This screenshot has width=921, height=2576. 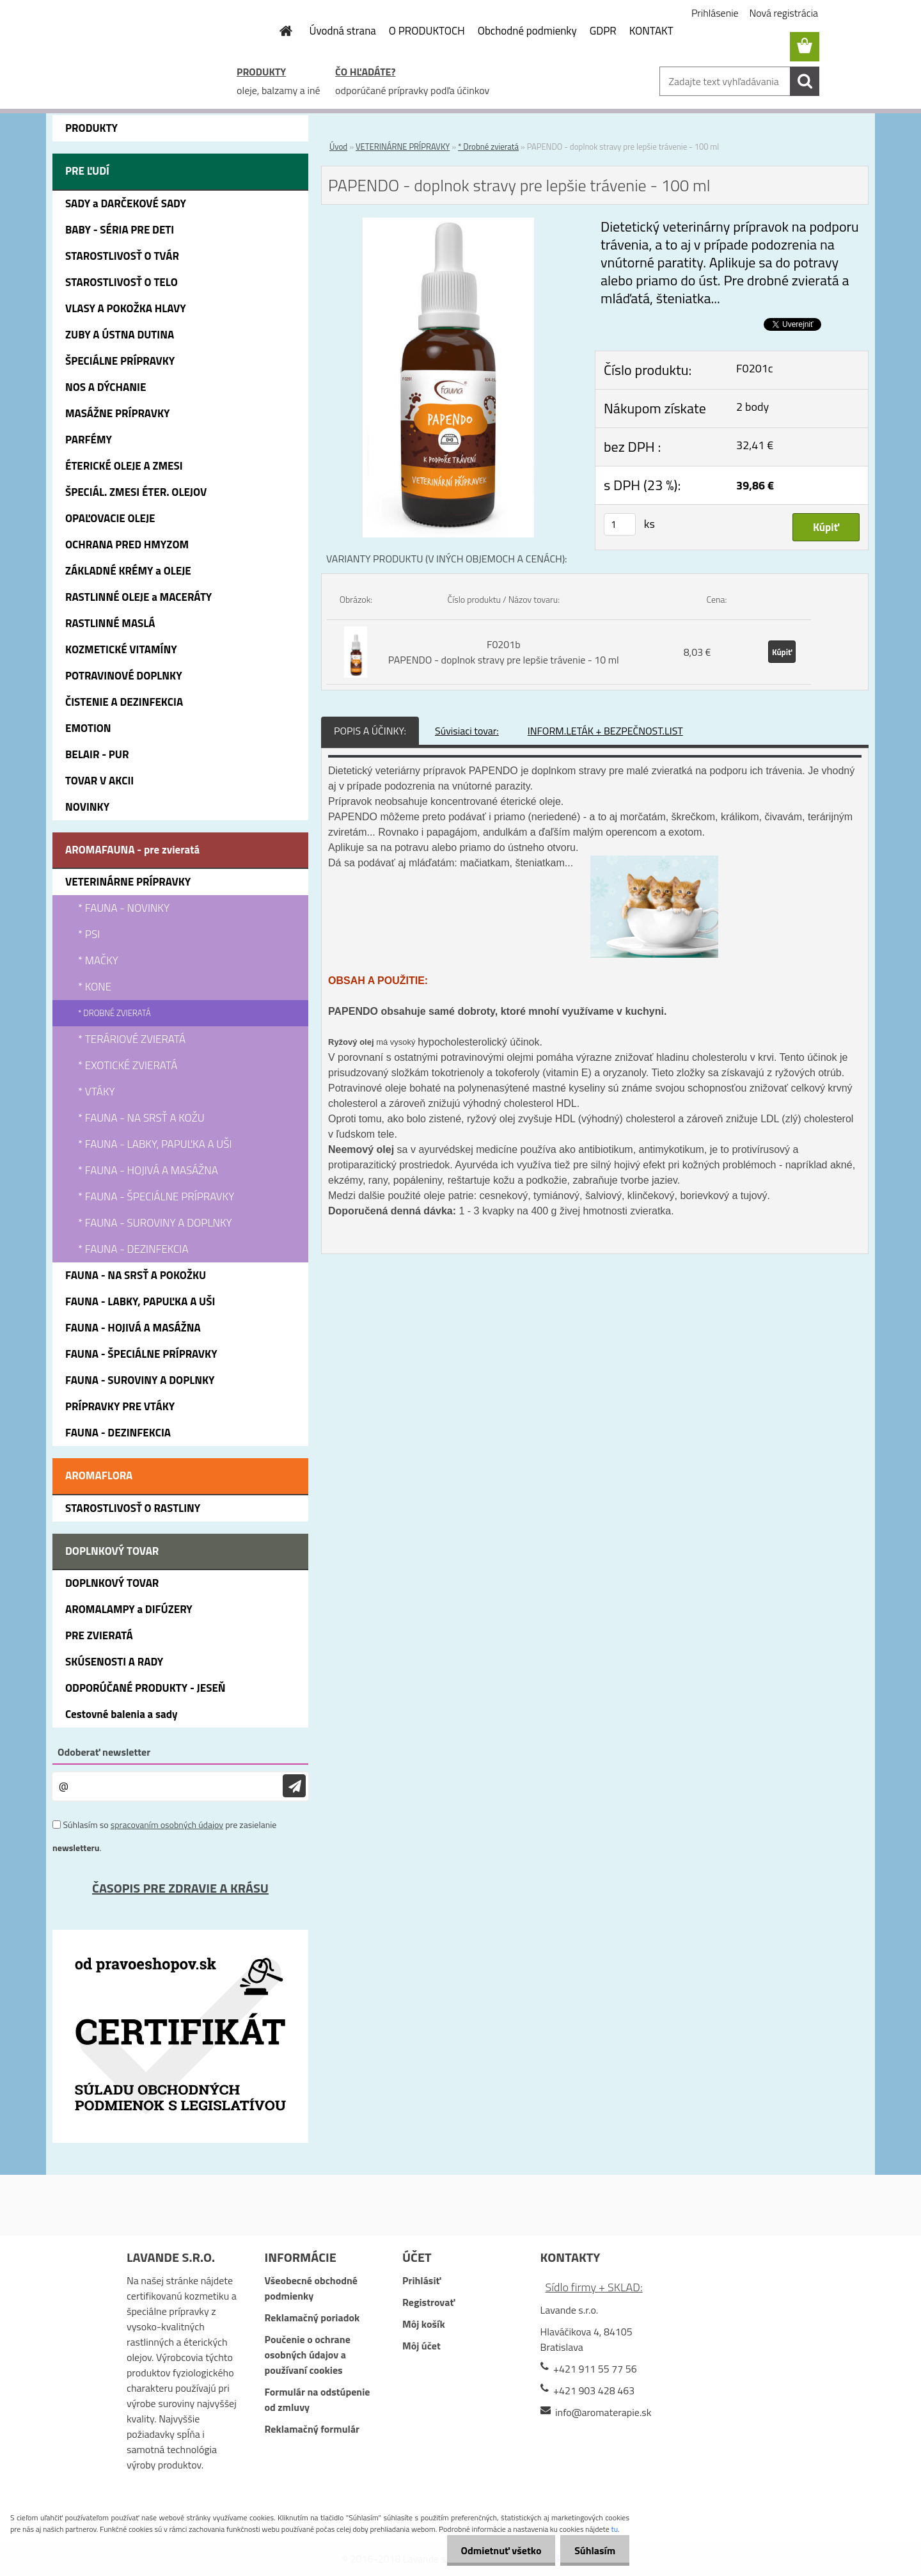 I want to click on Súvisiaci tovar:, so click(x=467, y=730).